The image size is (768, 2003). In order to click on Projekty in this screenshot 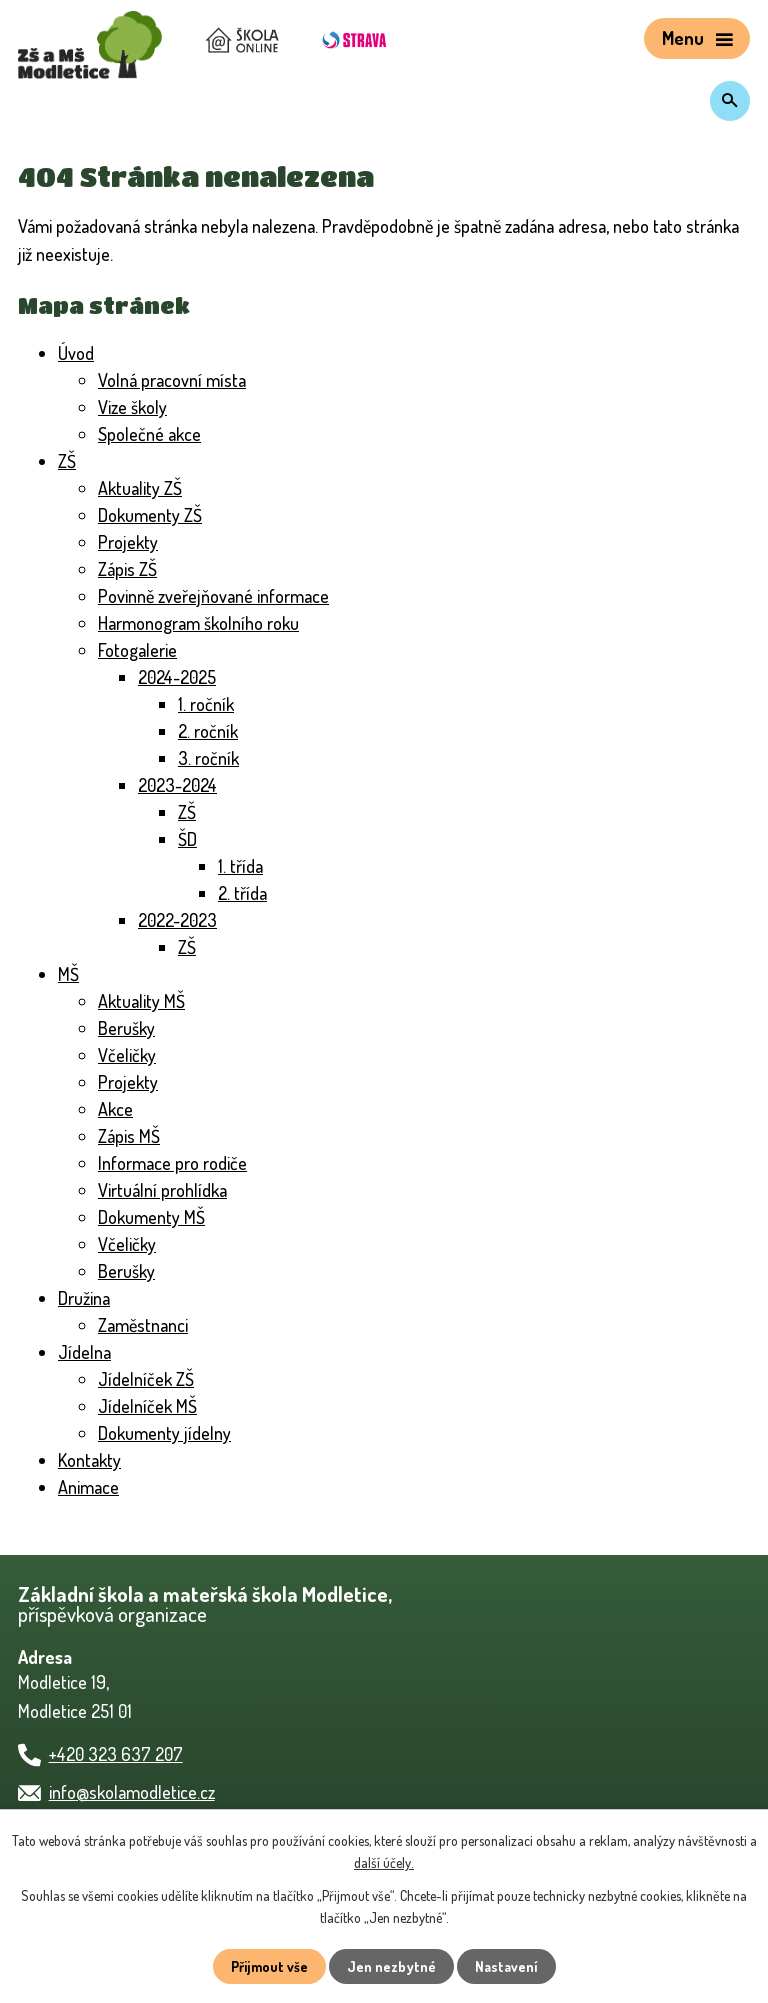, I will do `click(130, 542)`.